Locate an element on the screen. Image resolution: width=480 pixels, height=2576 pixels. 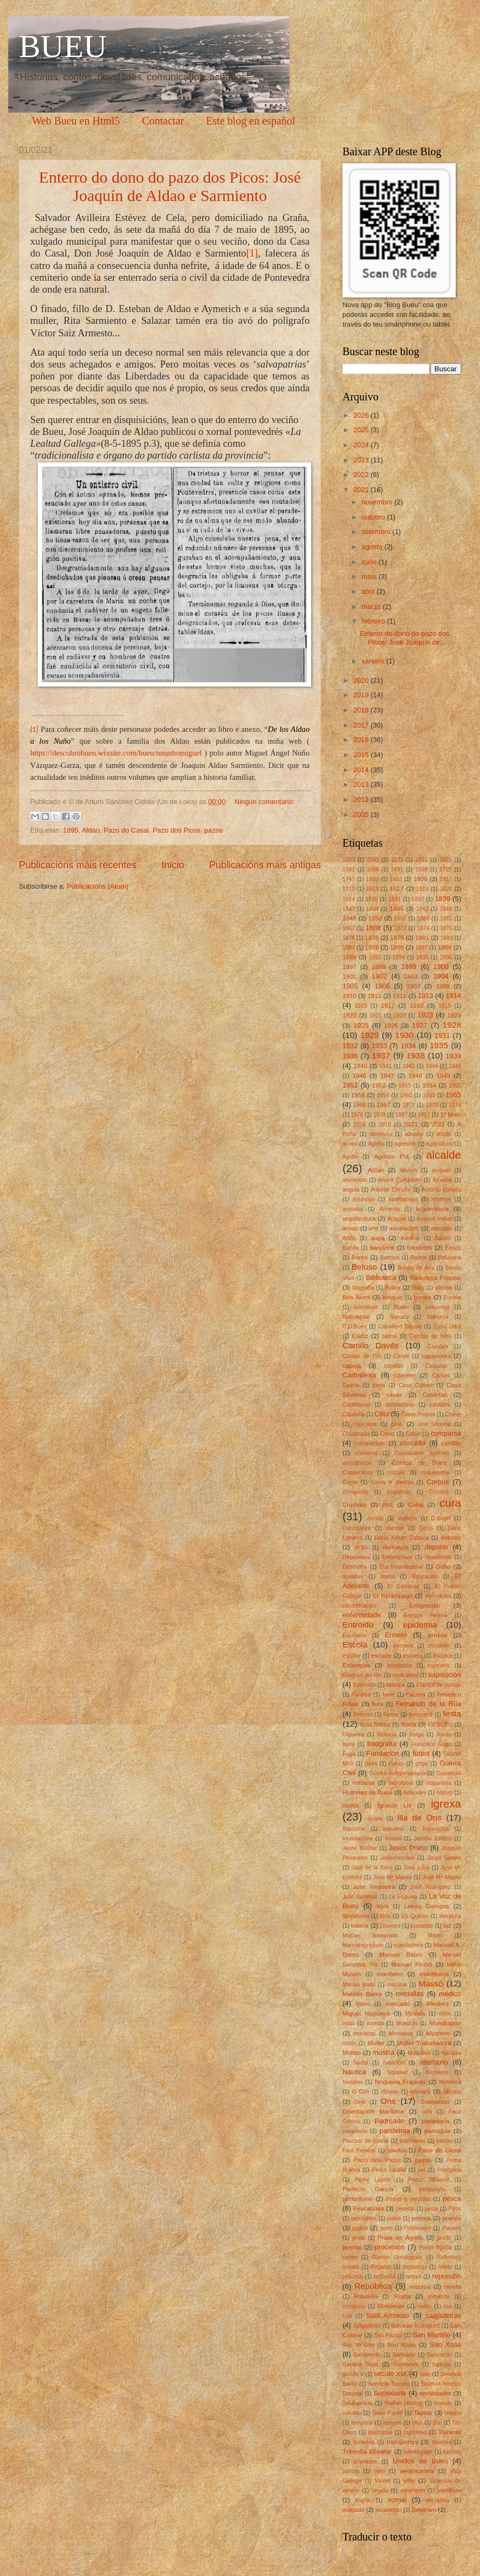
1919 is located at coordinates (444, 1006).